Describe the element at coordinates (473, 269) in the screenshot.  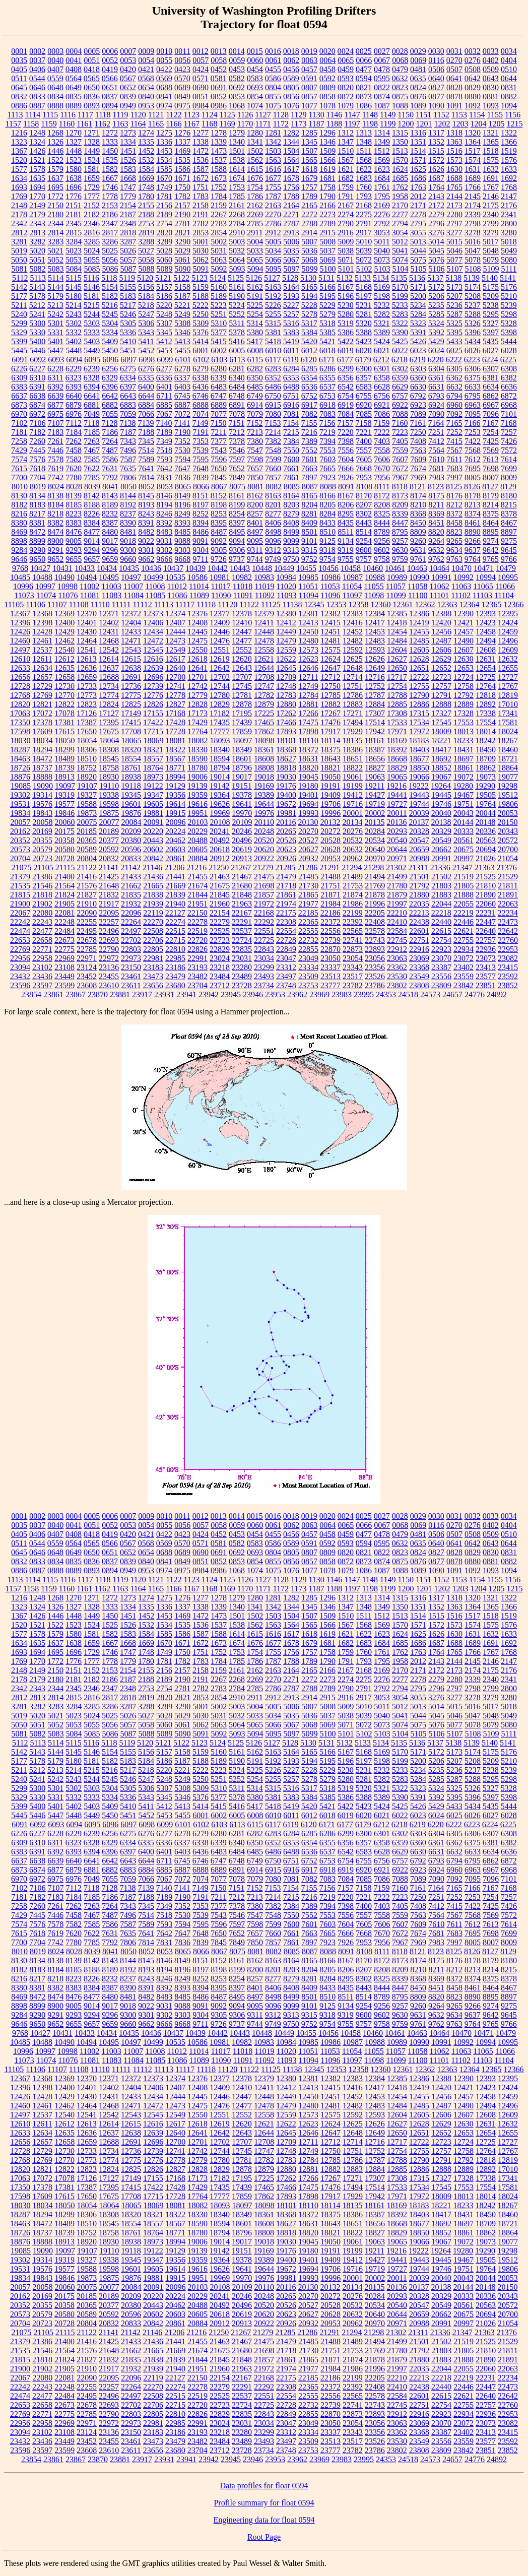
I see `5108` at that location.